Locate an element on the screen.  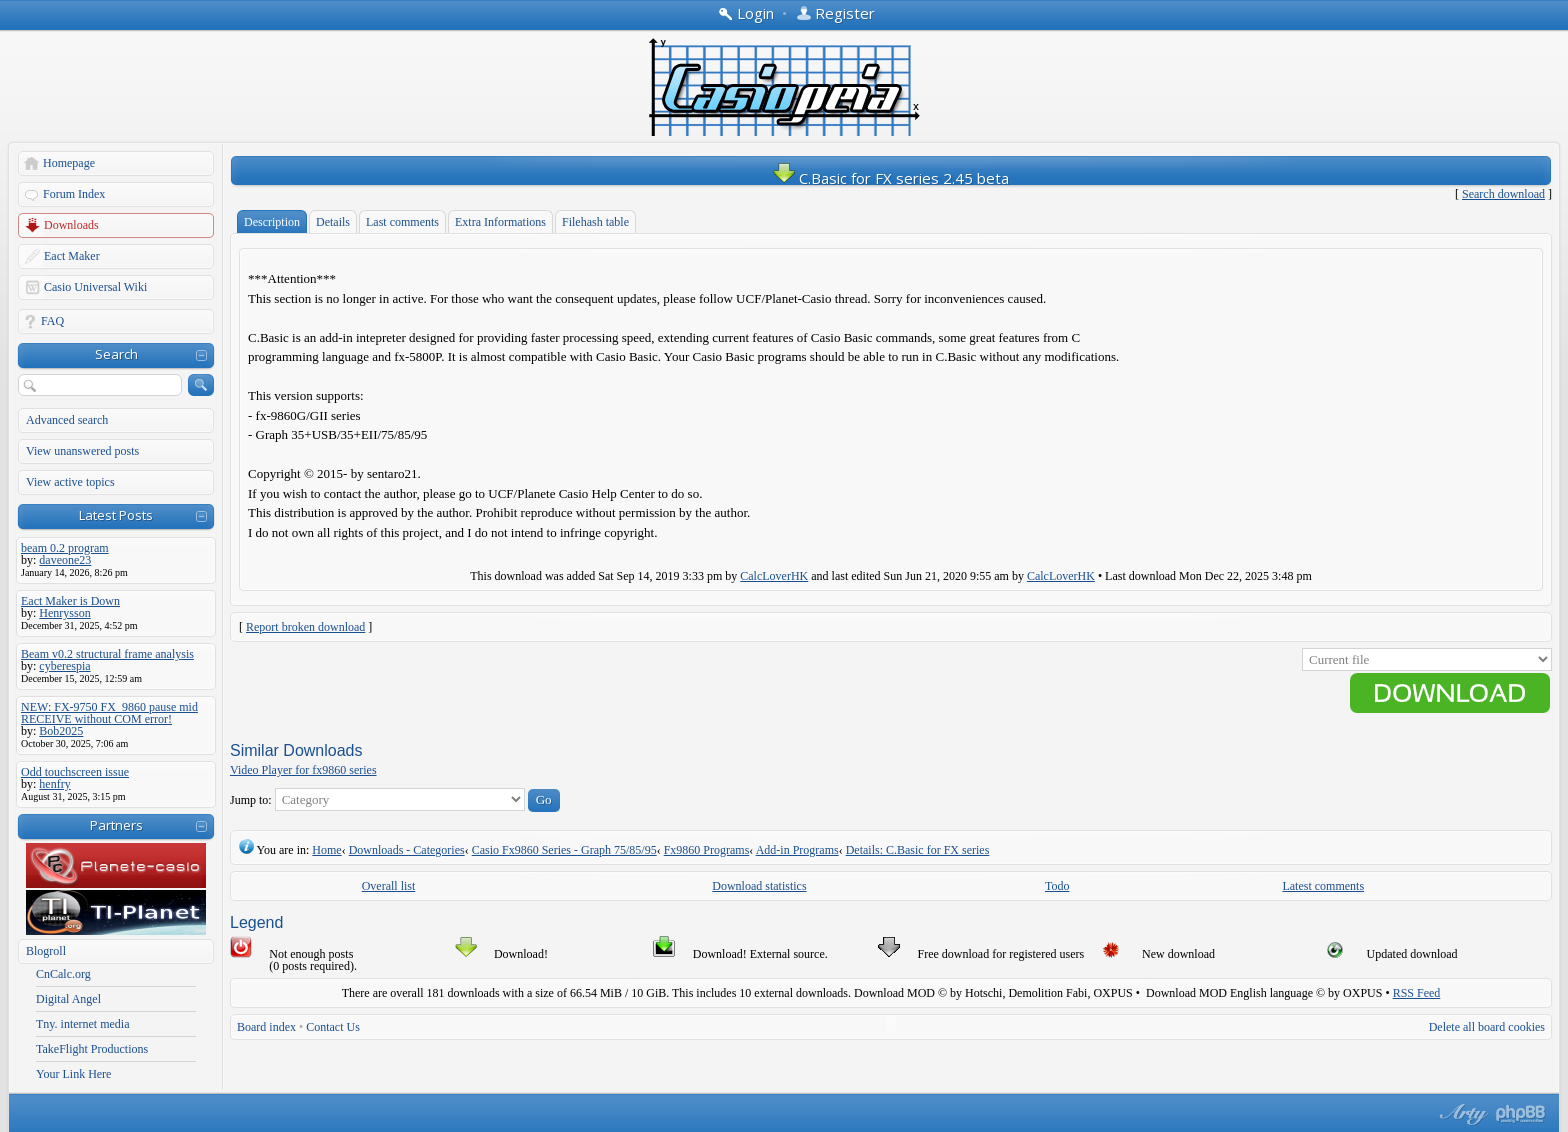
RSS Feed is located at coordinates (1417, 993).